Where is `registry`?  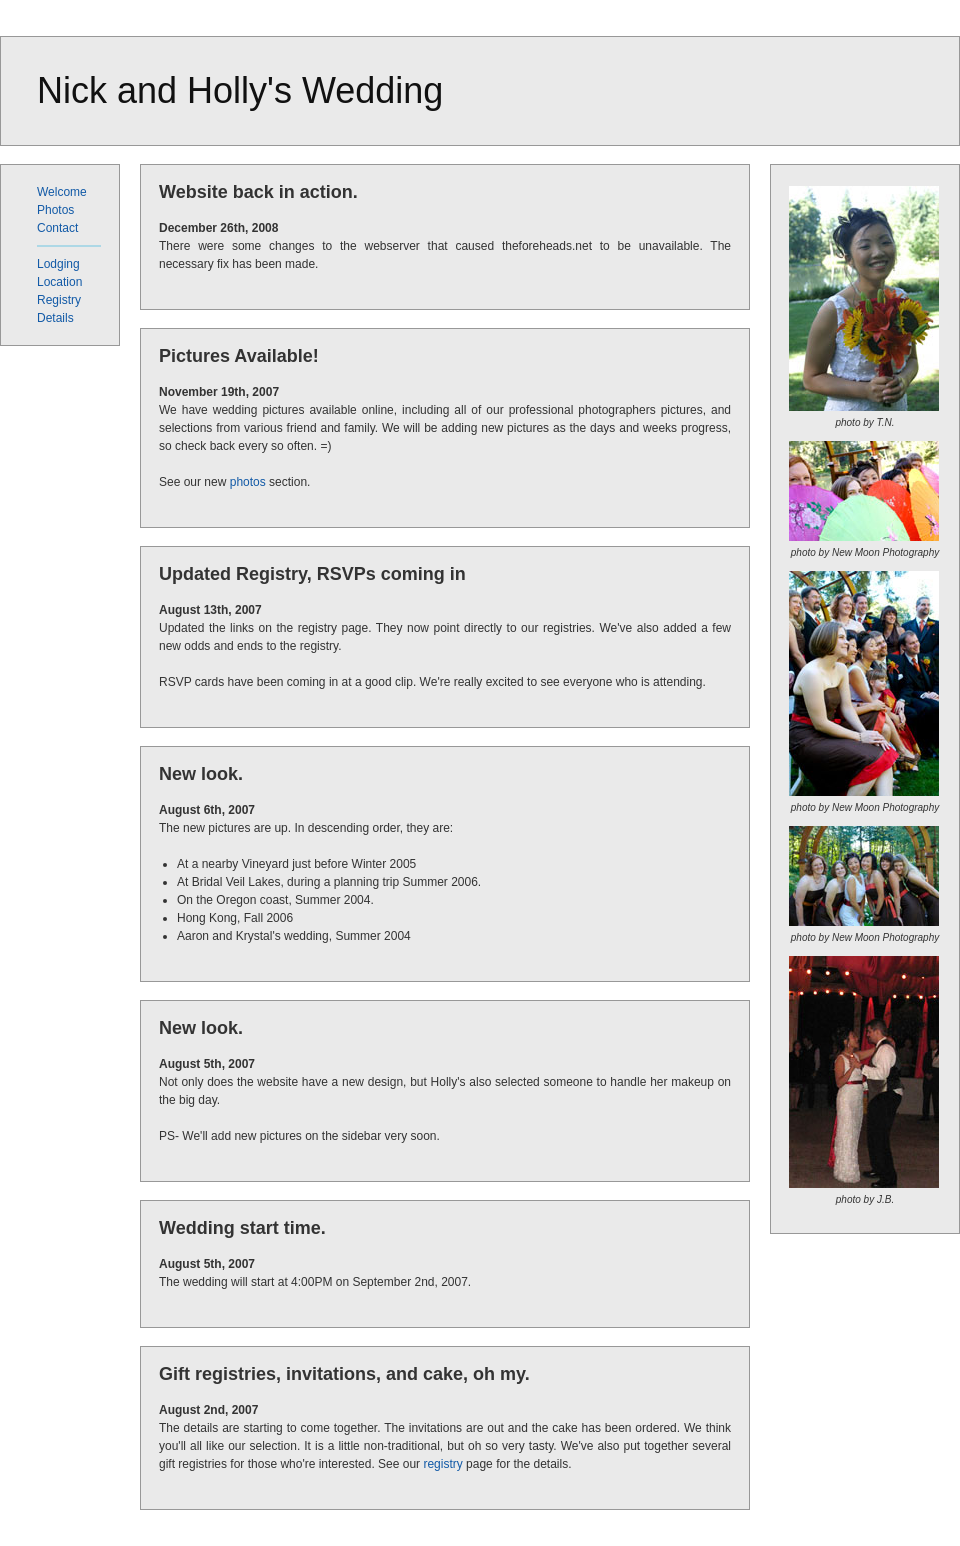
registry is located at coordinates (442, 1464).